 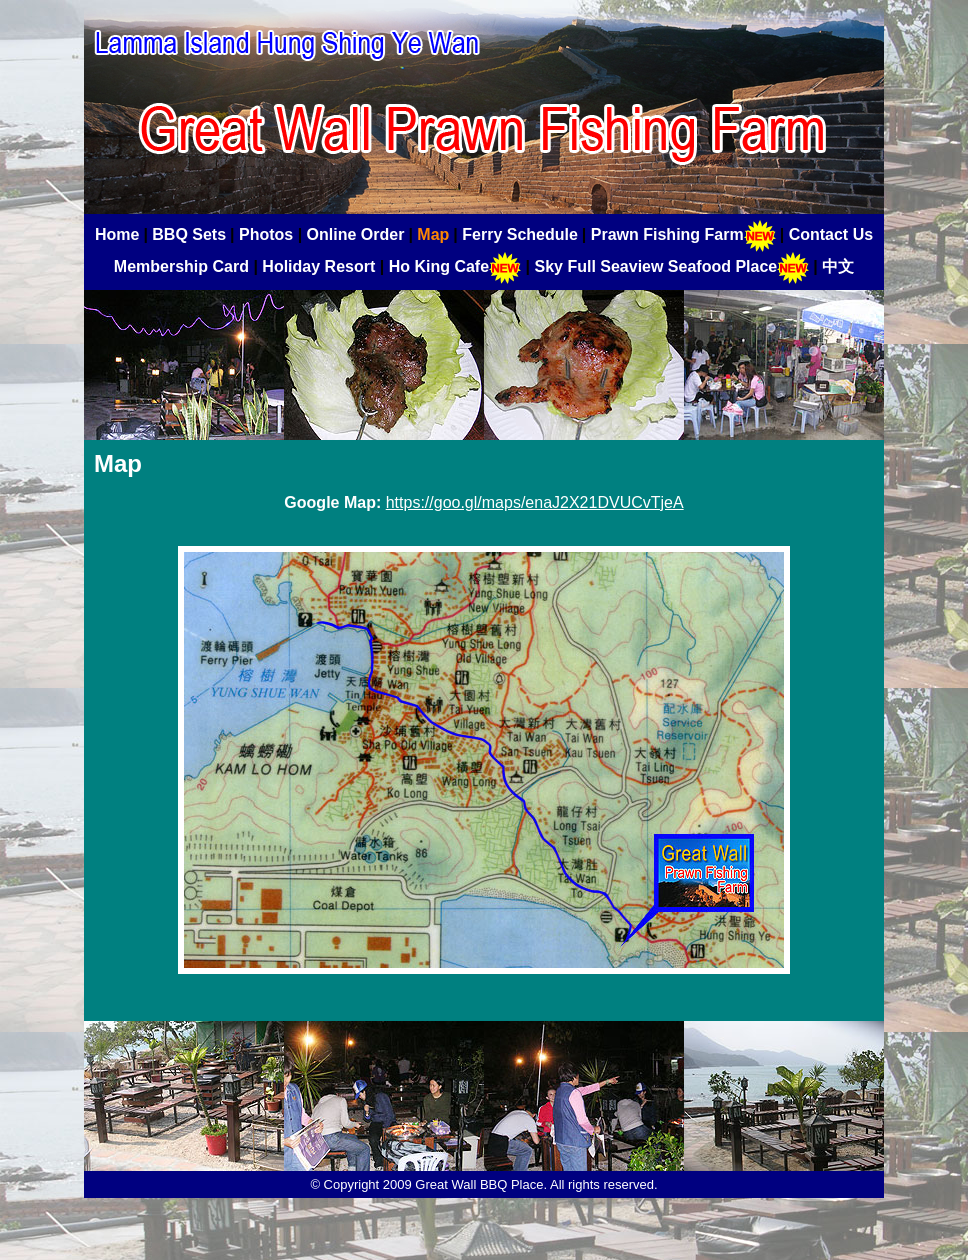 I want to click on Photos, so click(x=266, y=234).